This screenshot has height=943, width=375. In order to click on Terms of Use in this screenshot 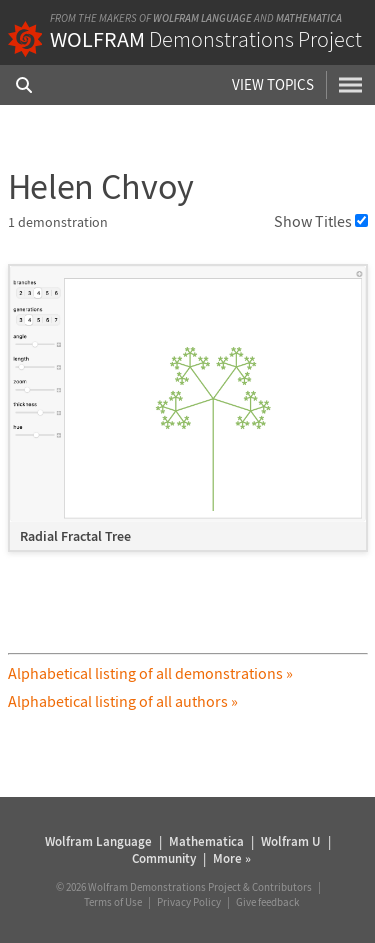, I will do `click(113, 902)`.